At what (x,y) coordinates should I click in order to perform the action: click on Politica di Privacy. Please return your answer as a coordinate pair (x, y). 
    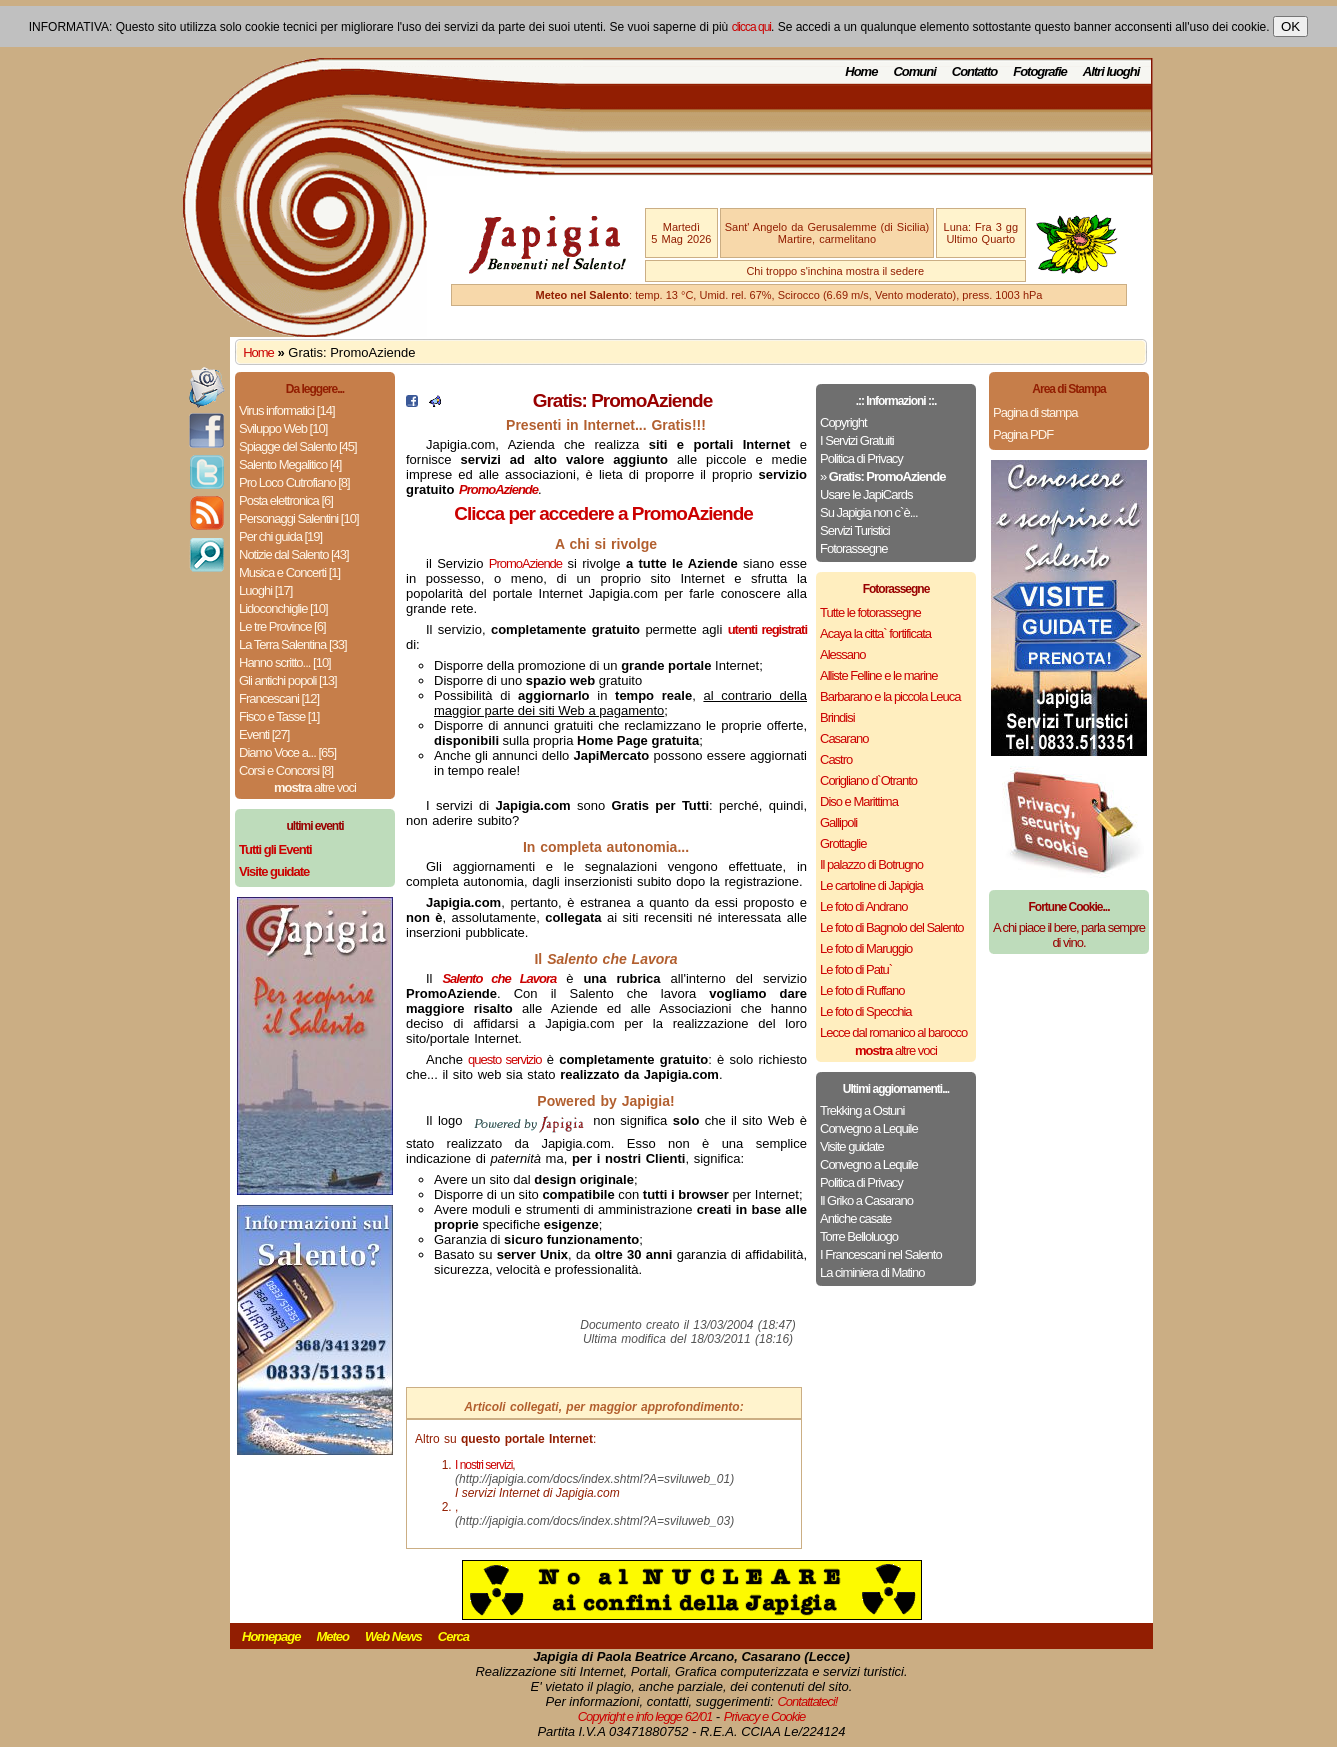
    Looking at the image, I should click on (861, 458).